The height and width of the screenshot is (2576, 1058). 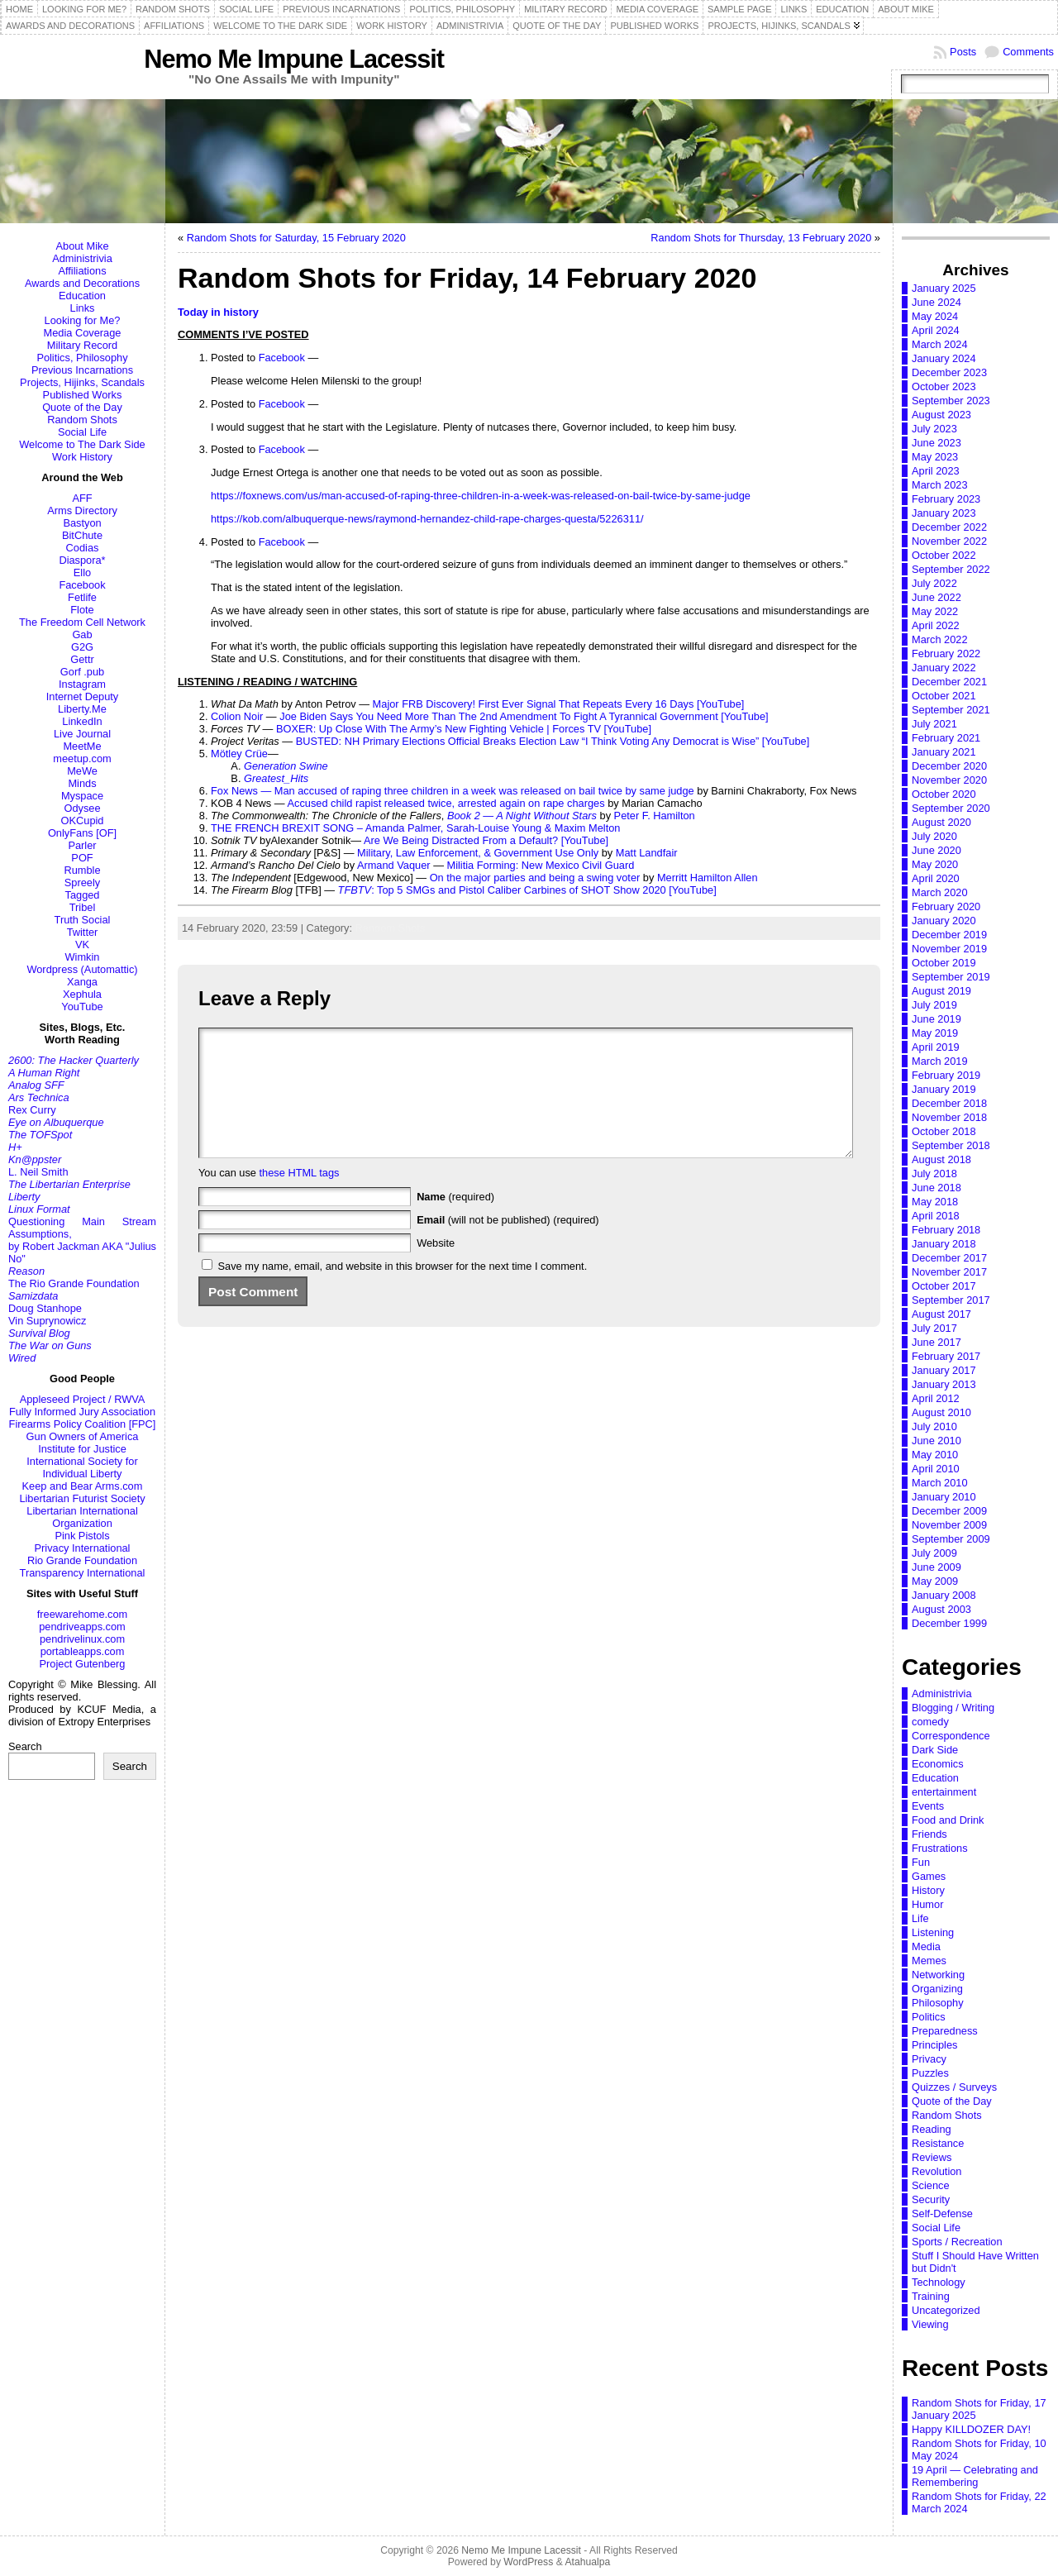 What do you see at coordinates (82, 895) in the screenshot?
I see `Tagged` at bounding box center [82, 895].